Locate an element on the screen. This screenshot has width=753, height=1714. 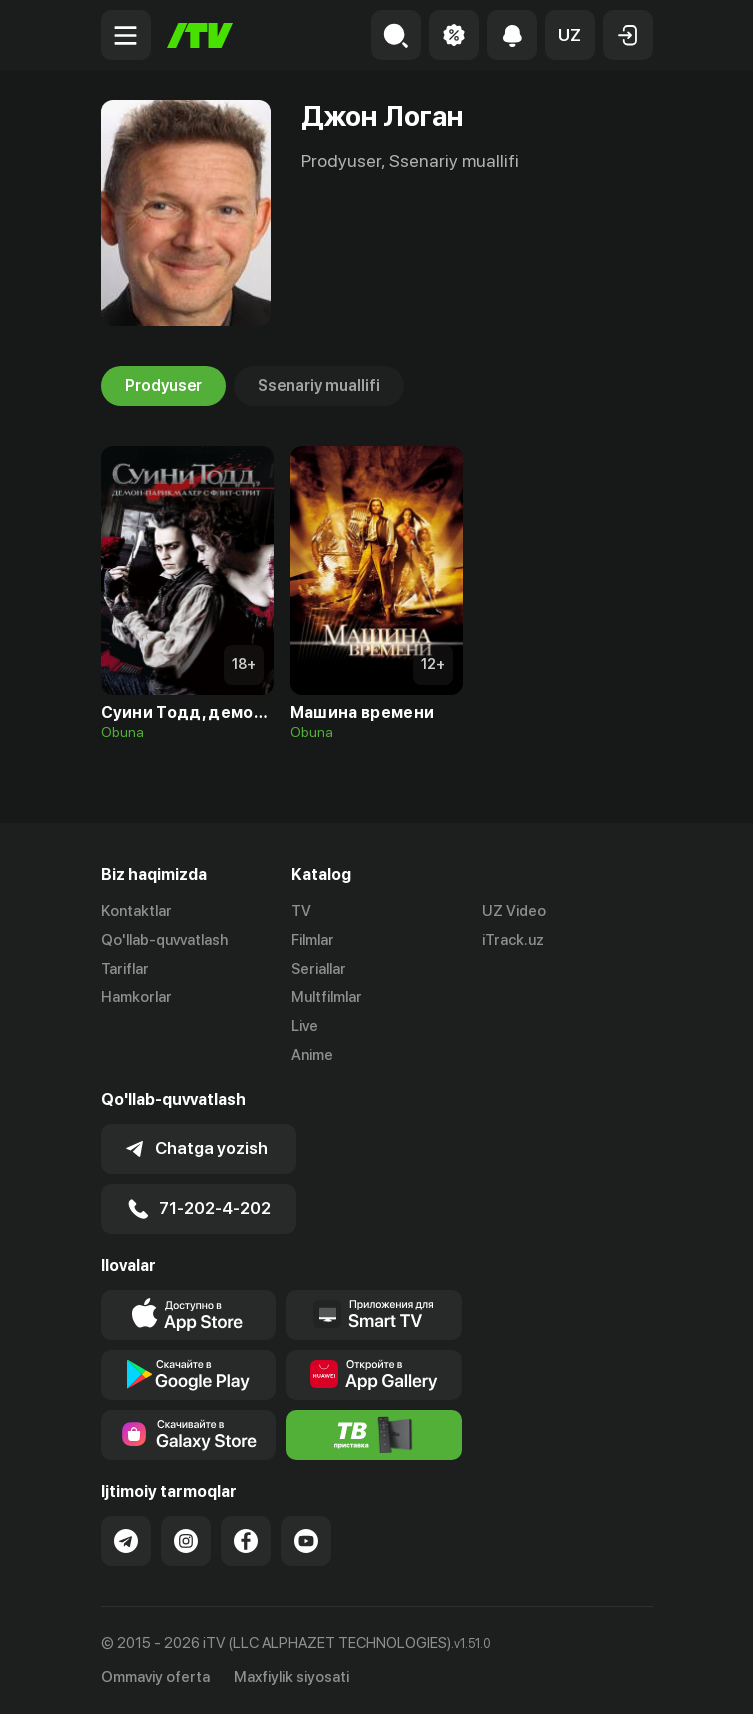
[Link to our app'sSamsung store page] is located at coordinates (189, 1435).